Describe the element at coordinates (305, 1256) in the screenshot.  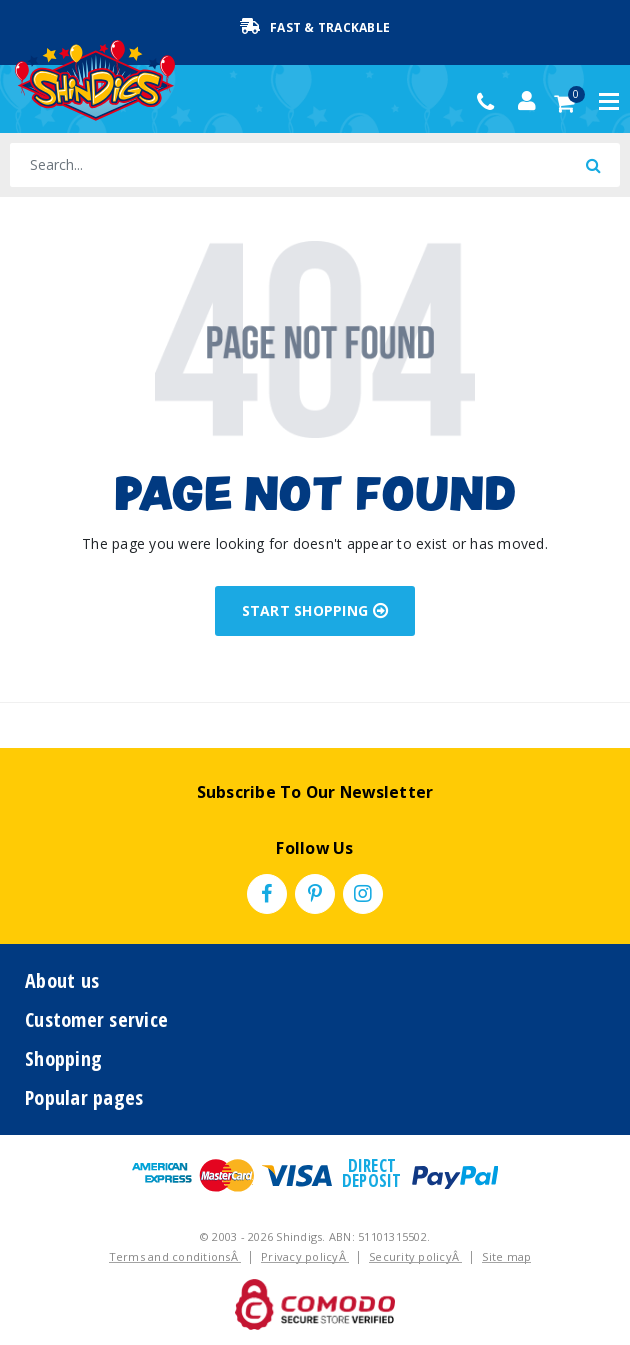
I see `Privacy policyÂ` at that location.